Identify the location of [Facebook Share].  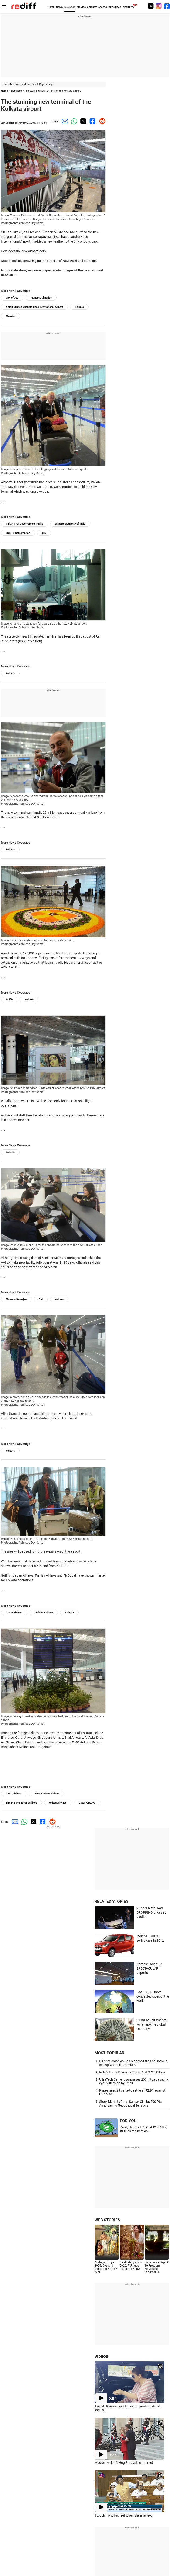
(91, 121).